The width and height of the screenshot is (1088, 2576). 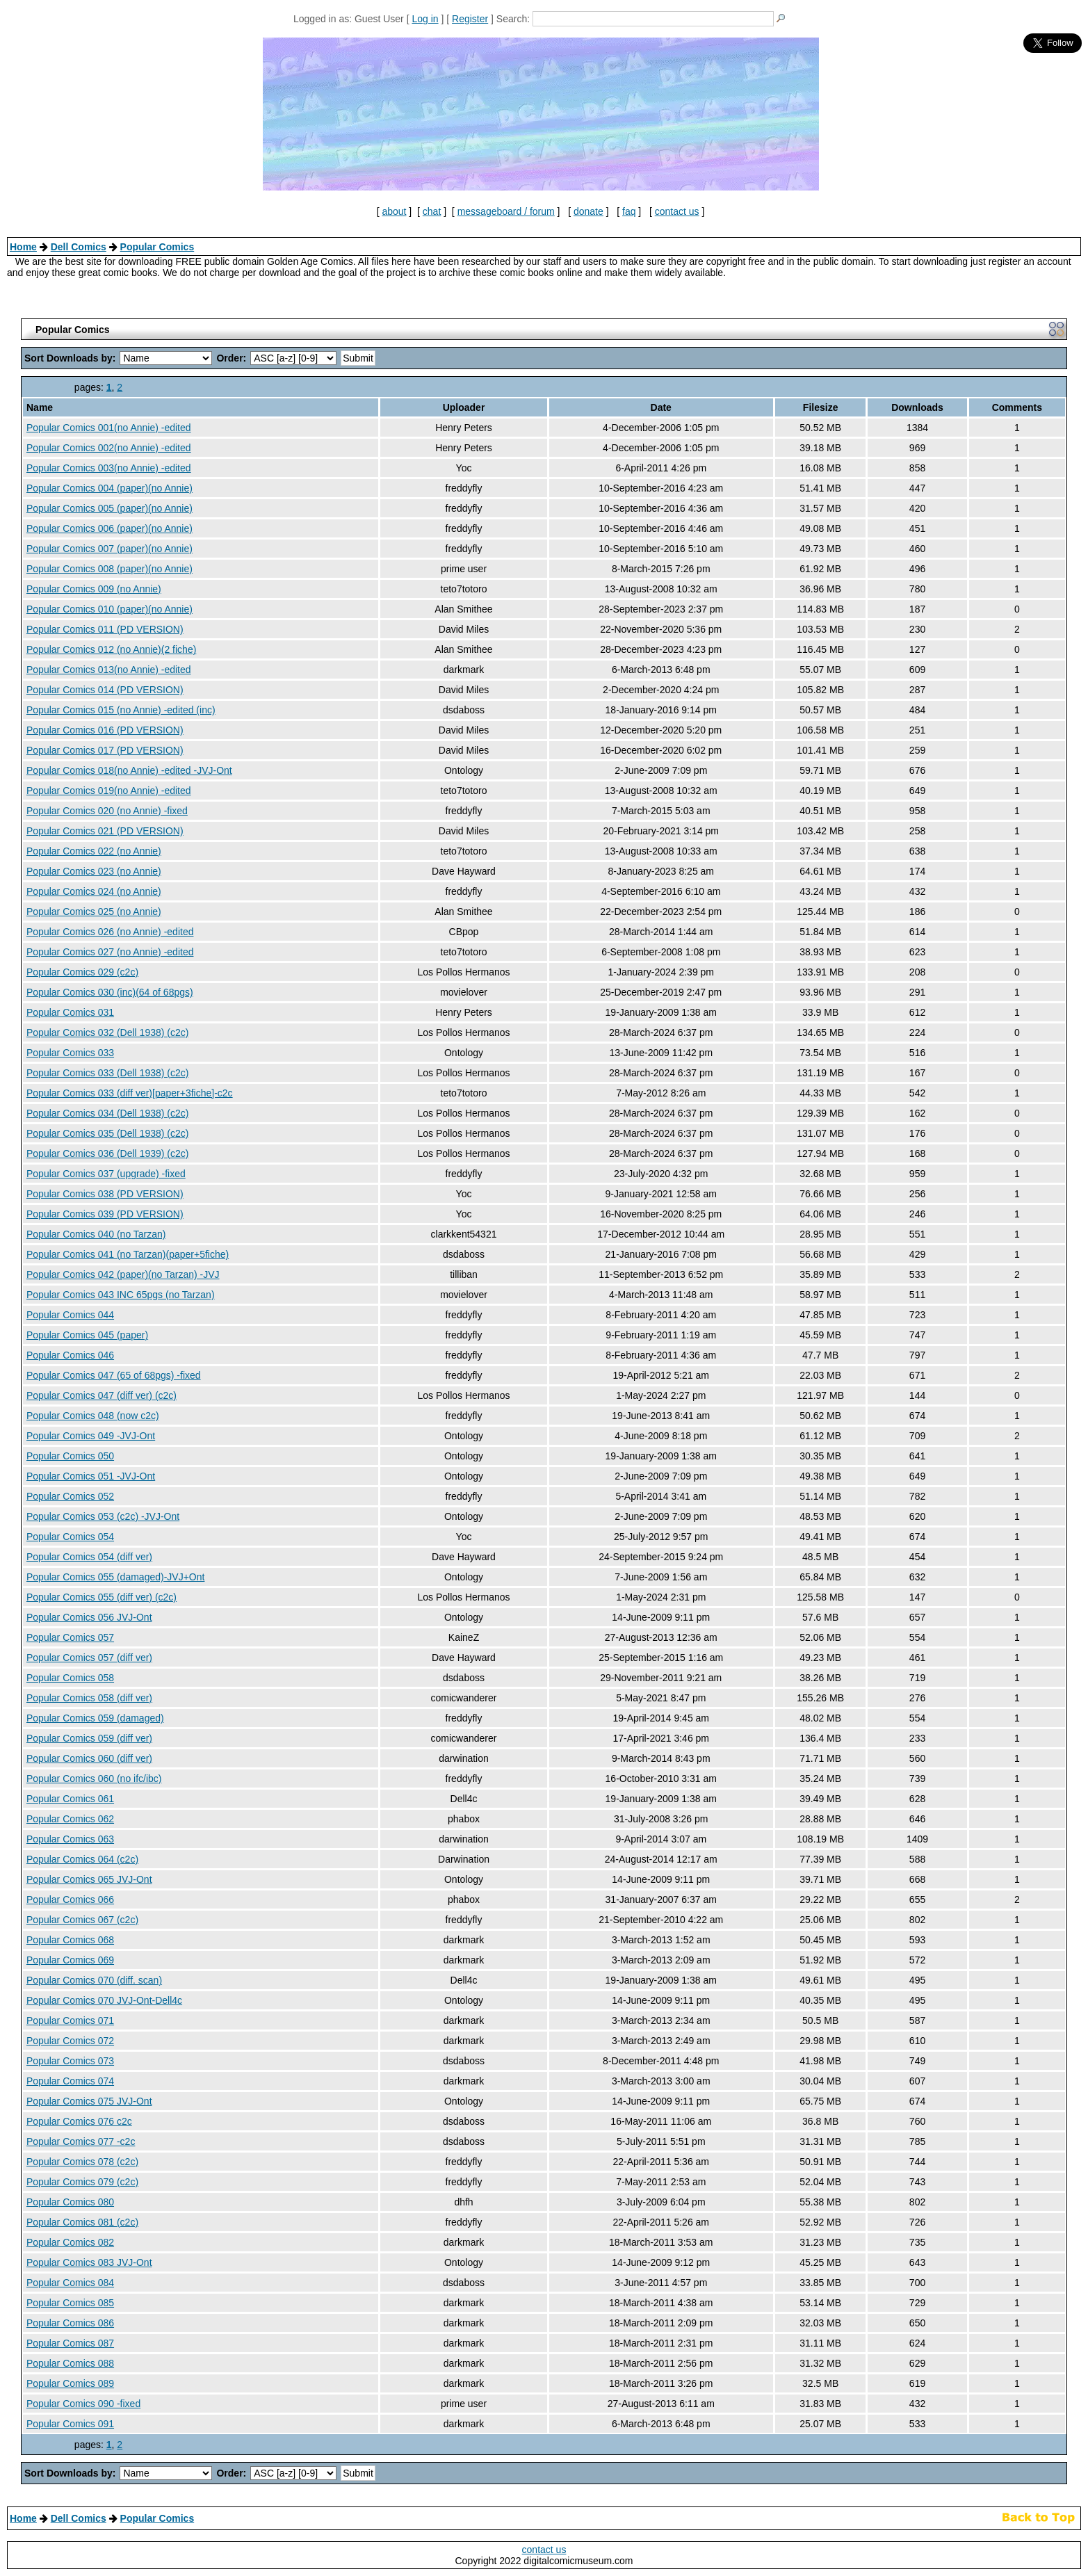 I want to click on donate, so click(x=588, y=211).